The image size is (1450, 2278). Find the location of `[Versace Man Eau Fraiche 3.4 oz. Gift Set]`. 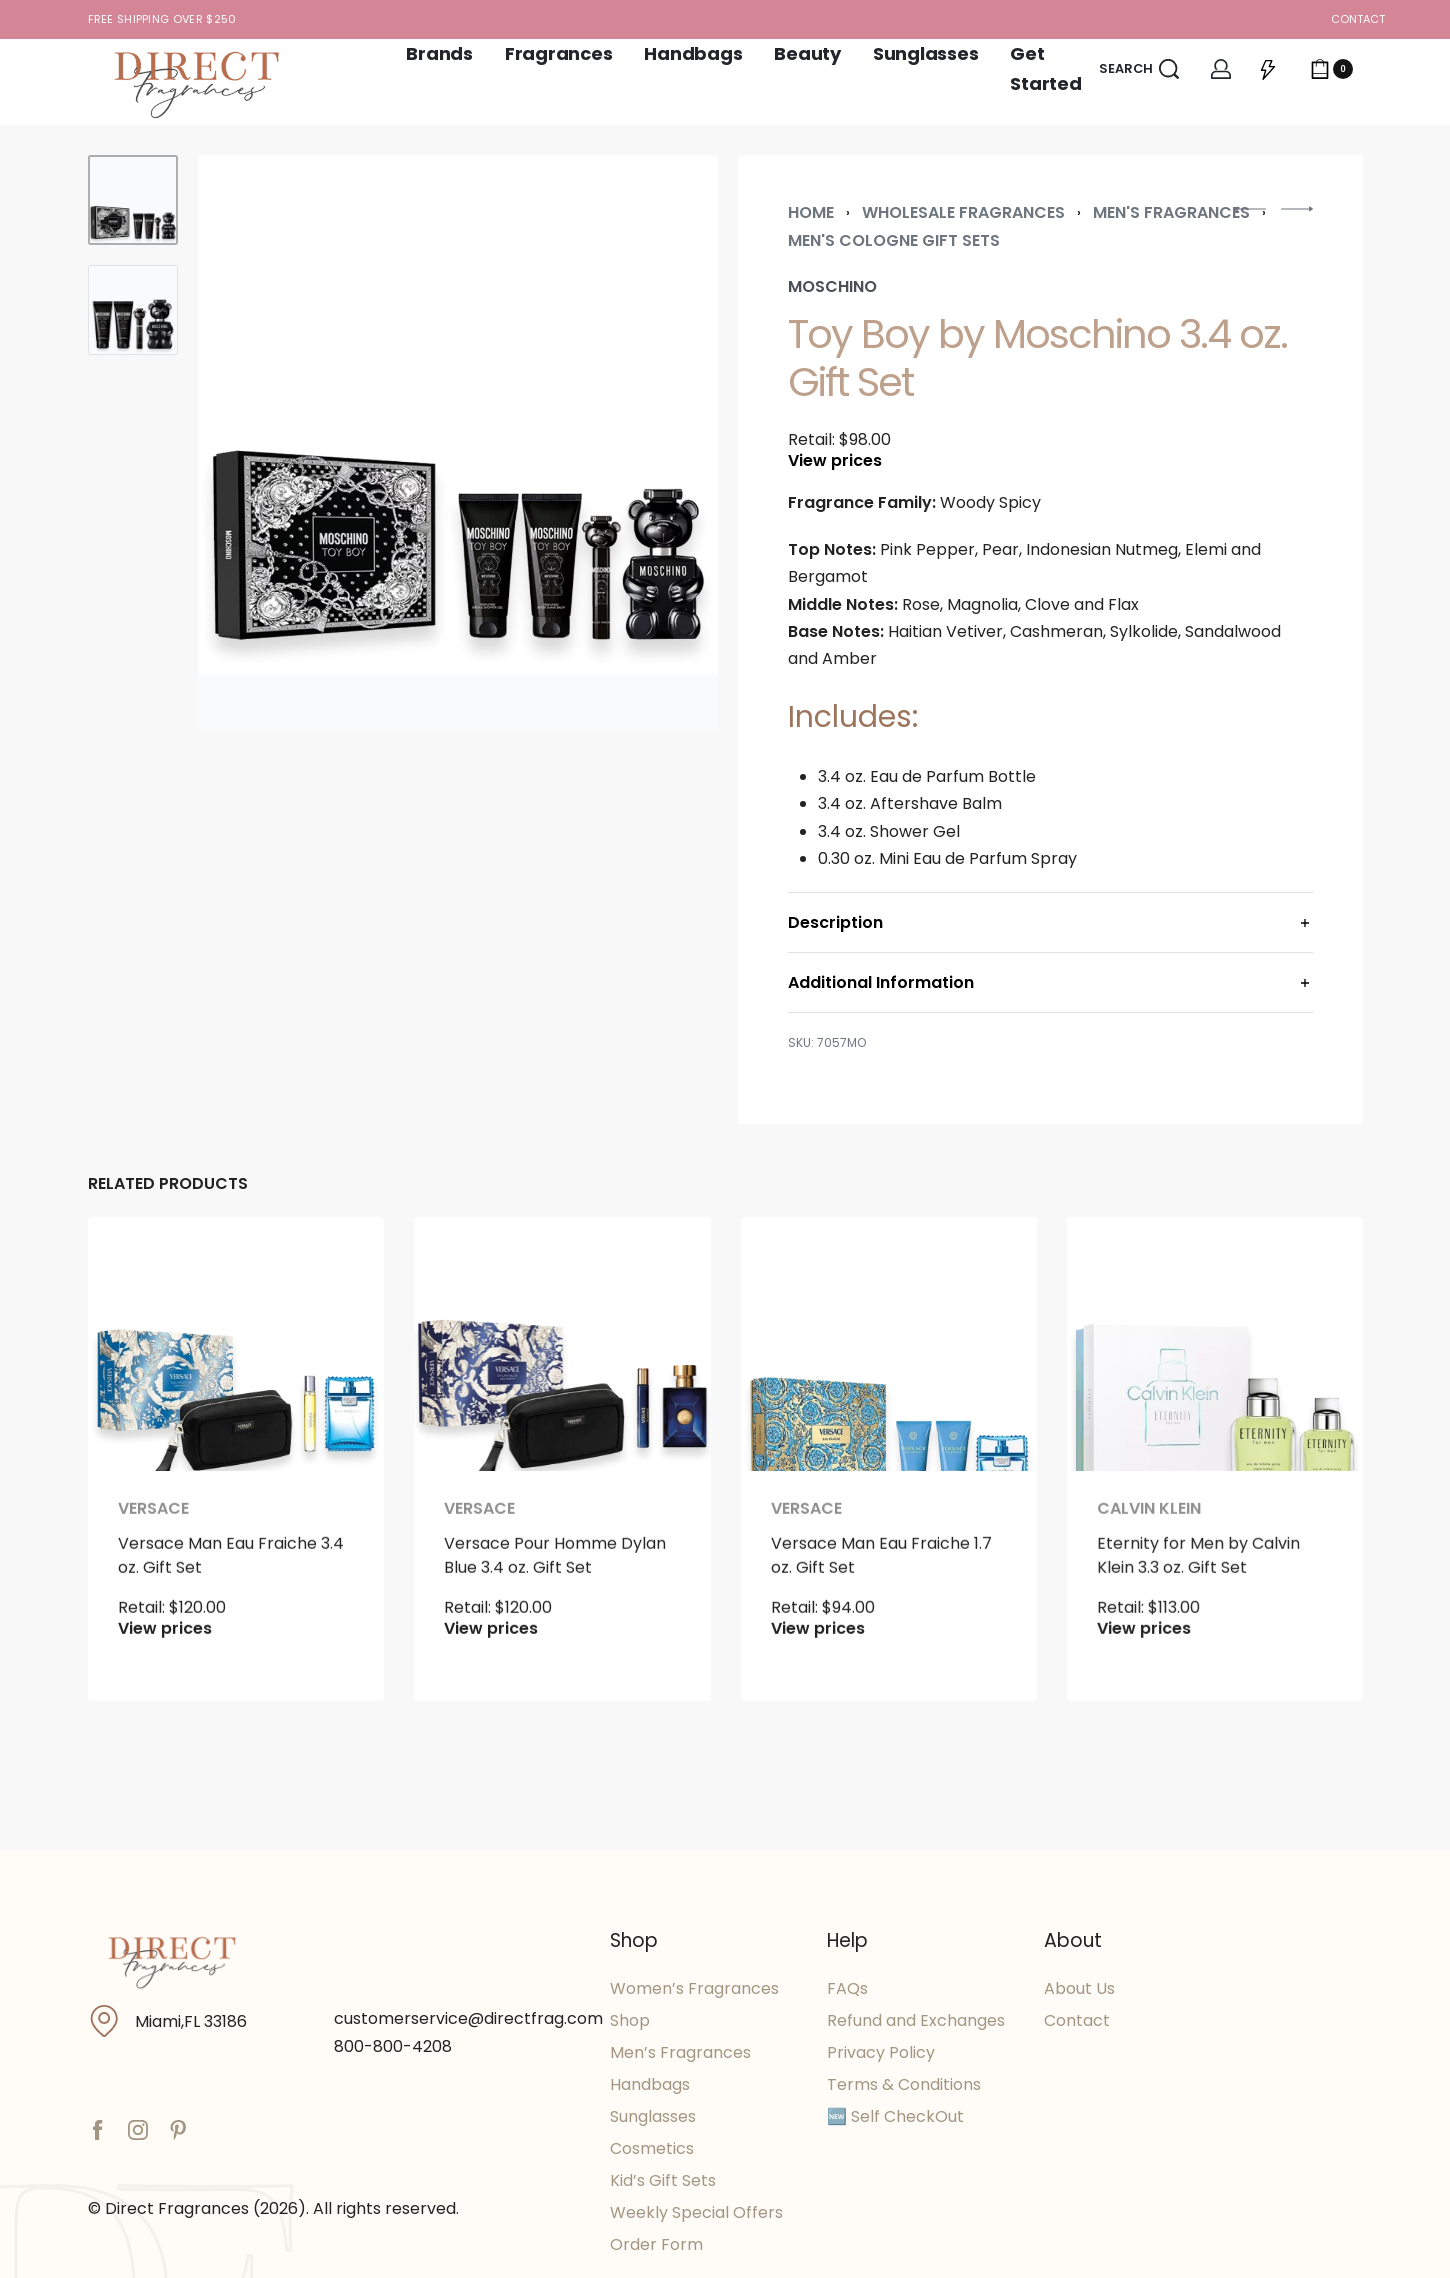

[Versace Man Eau Fraiche 3.4 oz. Gift Set] is located at coordinates (235, 1368).